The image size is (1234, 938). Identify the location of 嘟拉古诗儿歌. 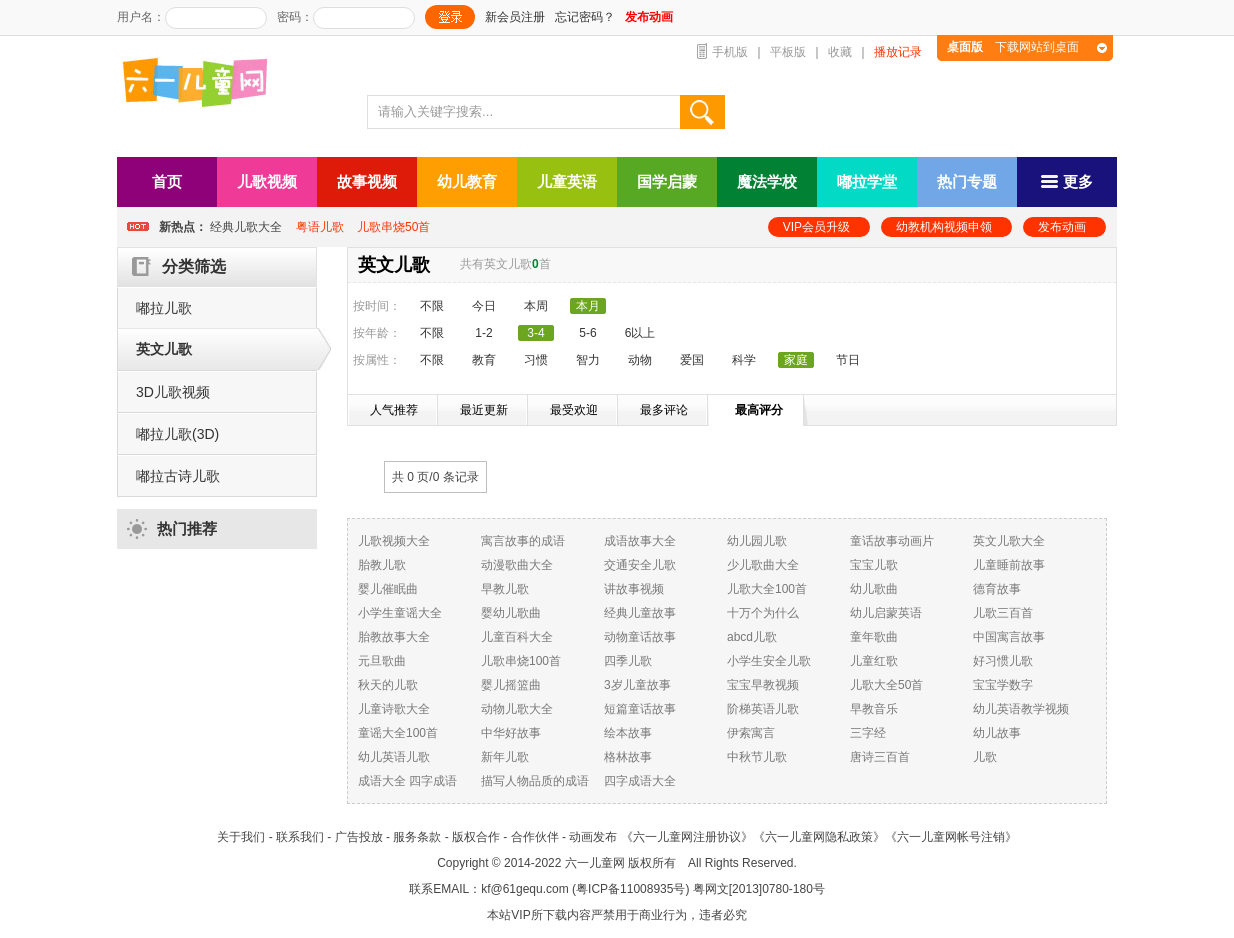
(178, 476).